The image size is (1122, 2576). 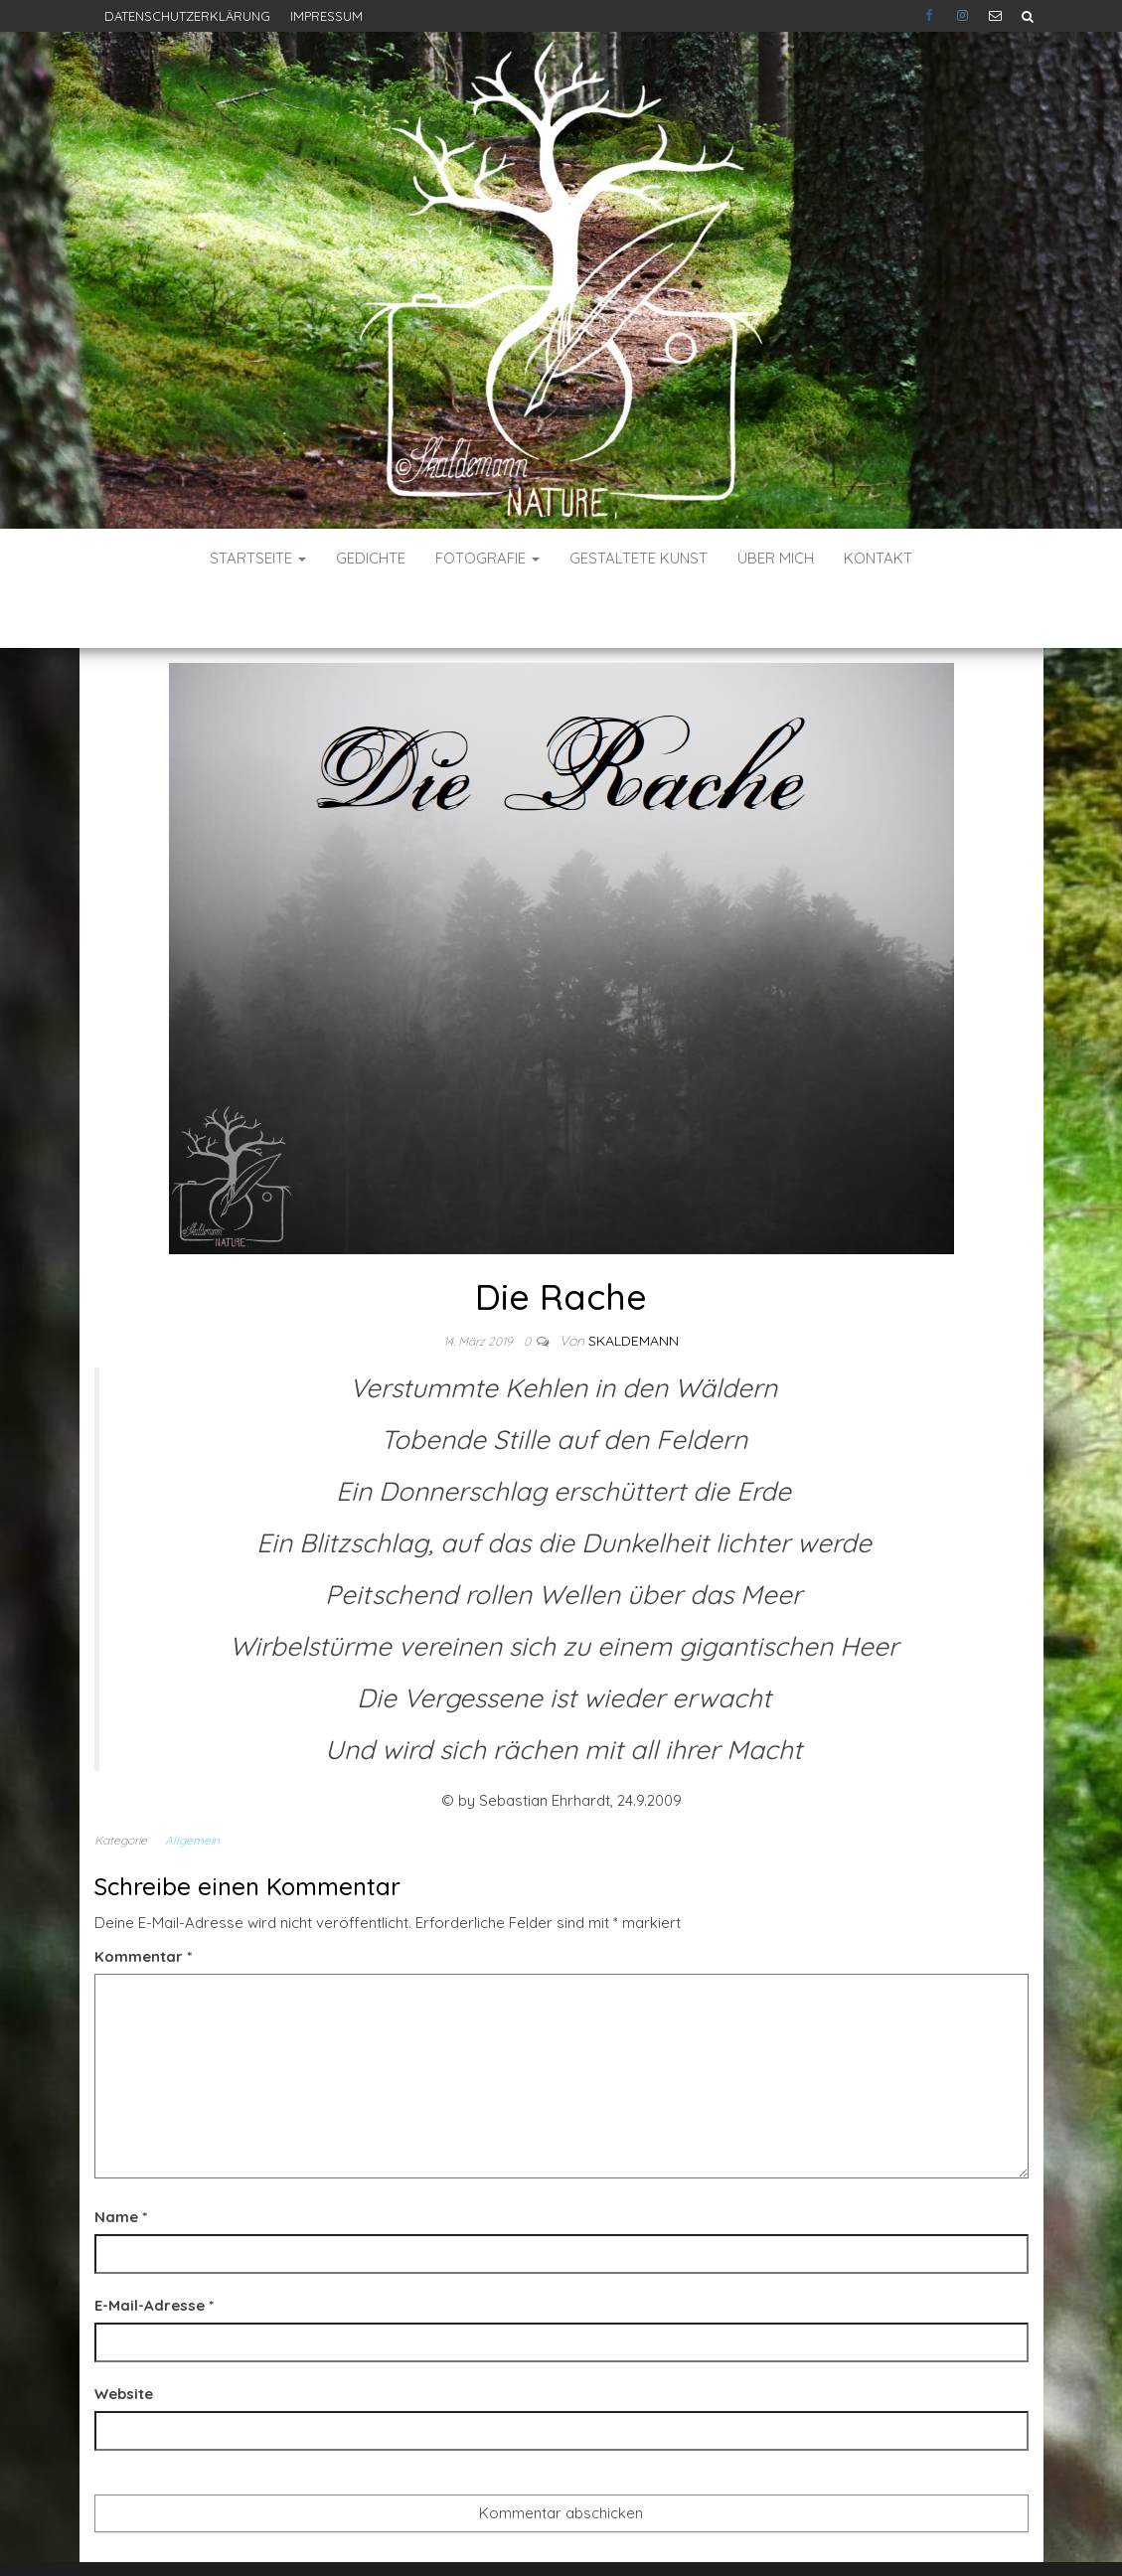 I want to click on Startseite, so click(x=258, y=558).